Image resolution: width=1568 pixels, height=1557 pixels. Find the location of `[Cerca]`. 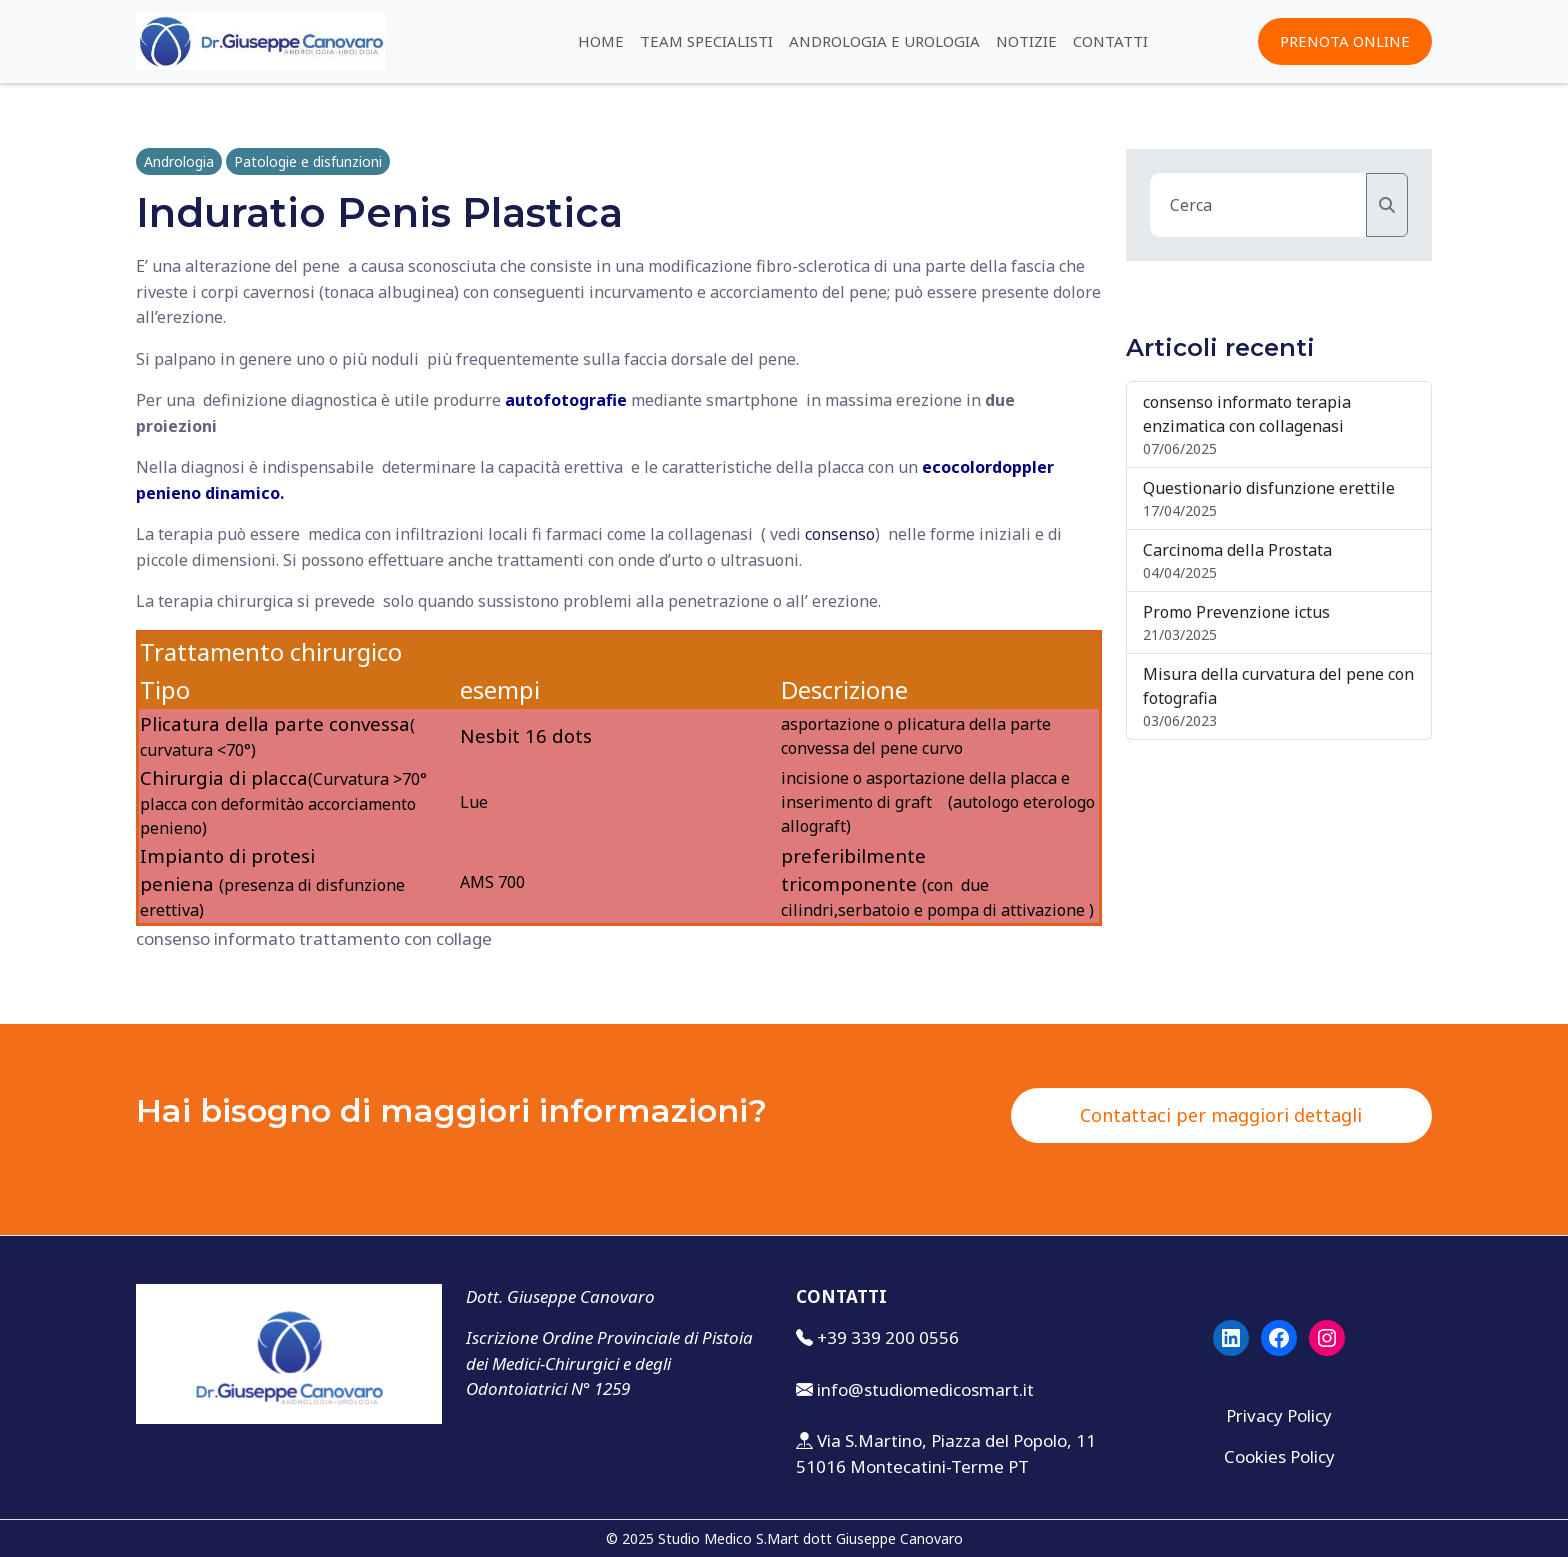

[Cerca] is located at coordinates (1387, 205).